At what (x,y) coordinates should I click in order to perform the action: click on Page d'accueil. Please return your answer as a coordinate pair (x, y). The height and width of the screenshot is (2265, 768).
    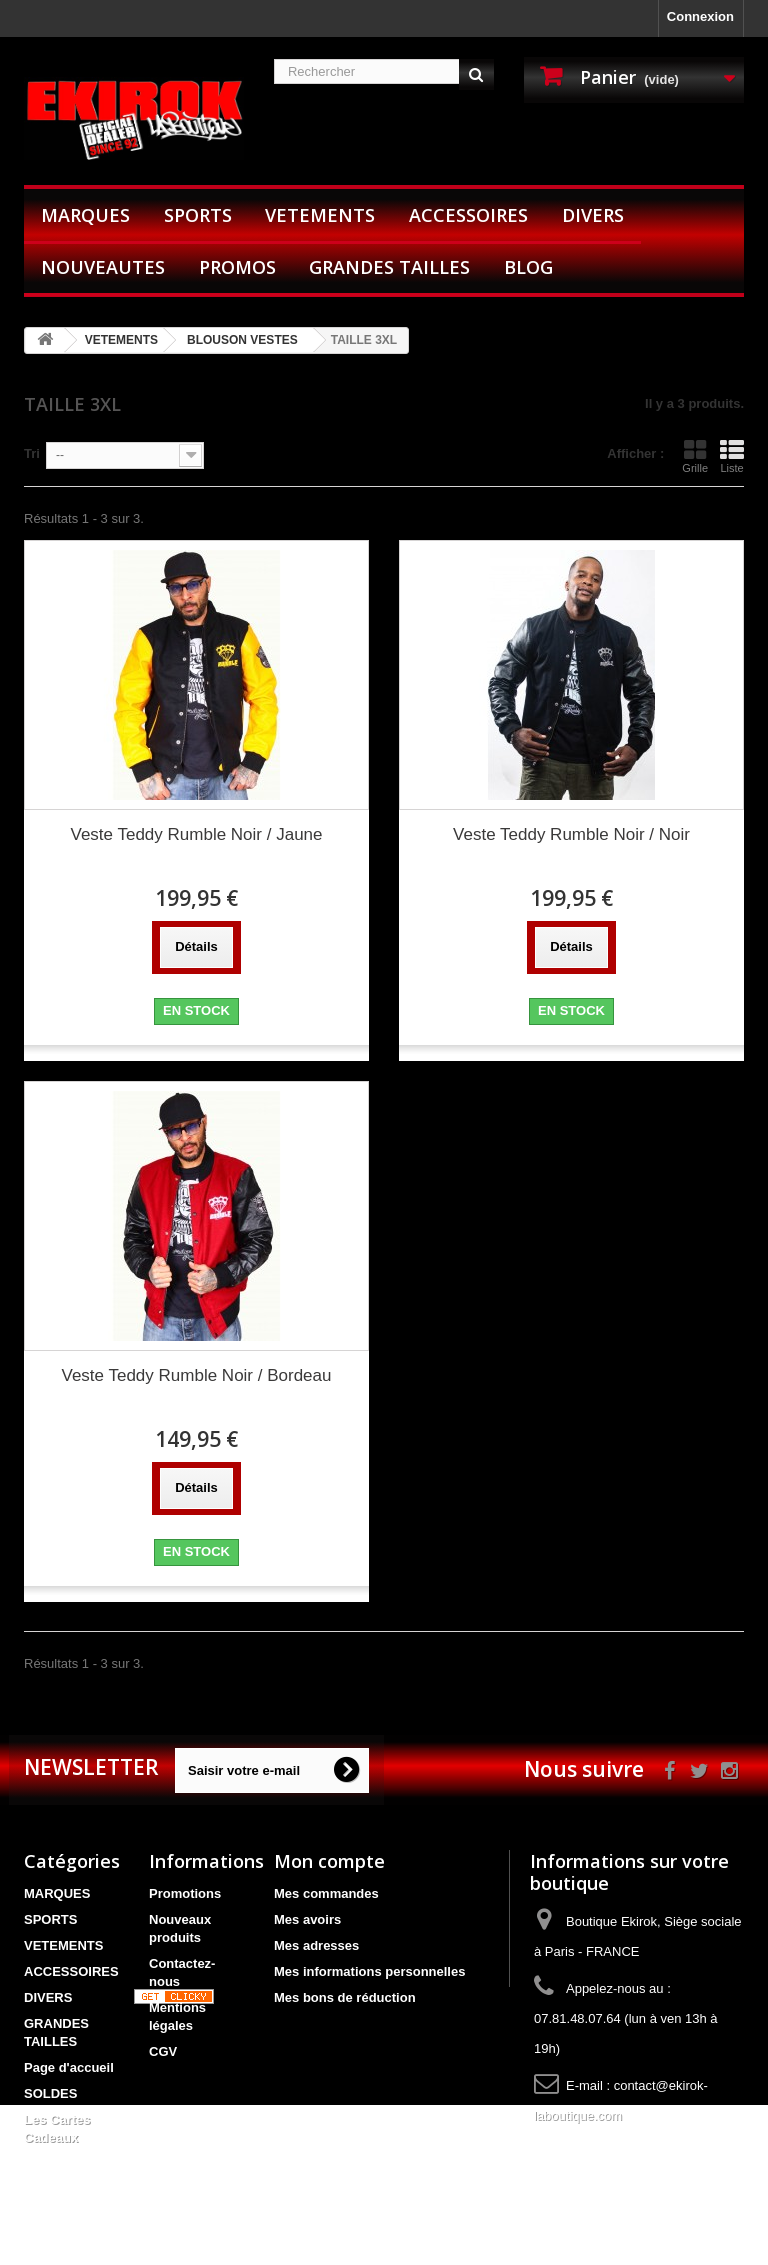
    Looking at the image, I should click on (69, 2067).